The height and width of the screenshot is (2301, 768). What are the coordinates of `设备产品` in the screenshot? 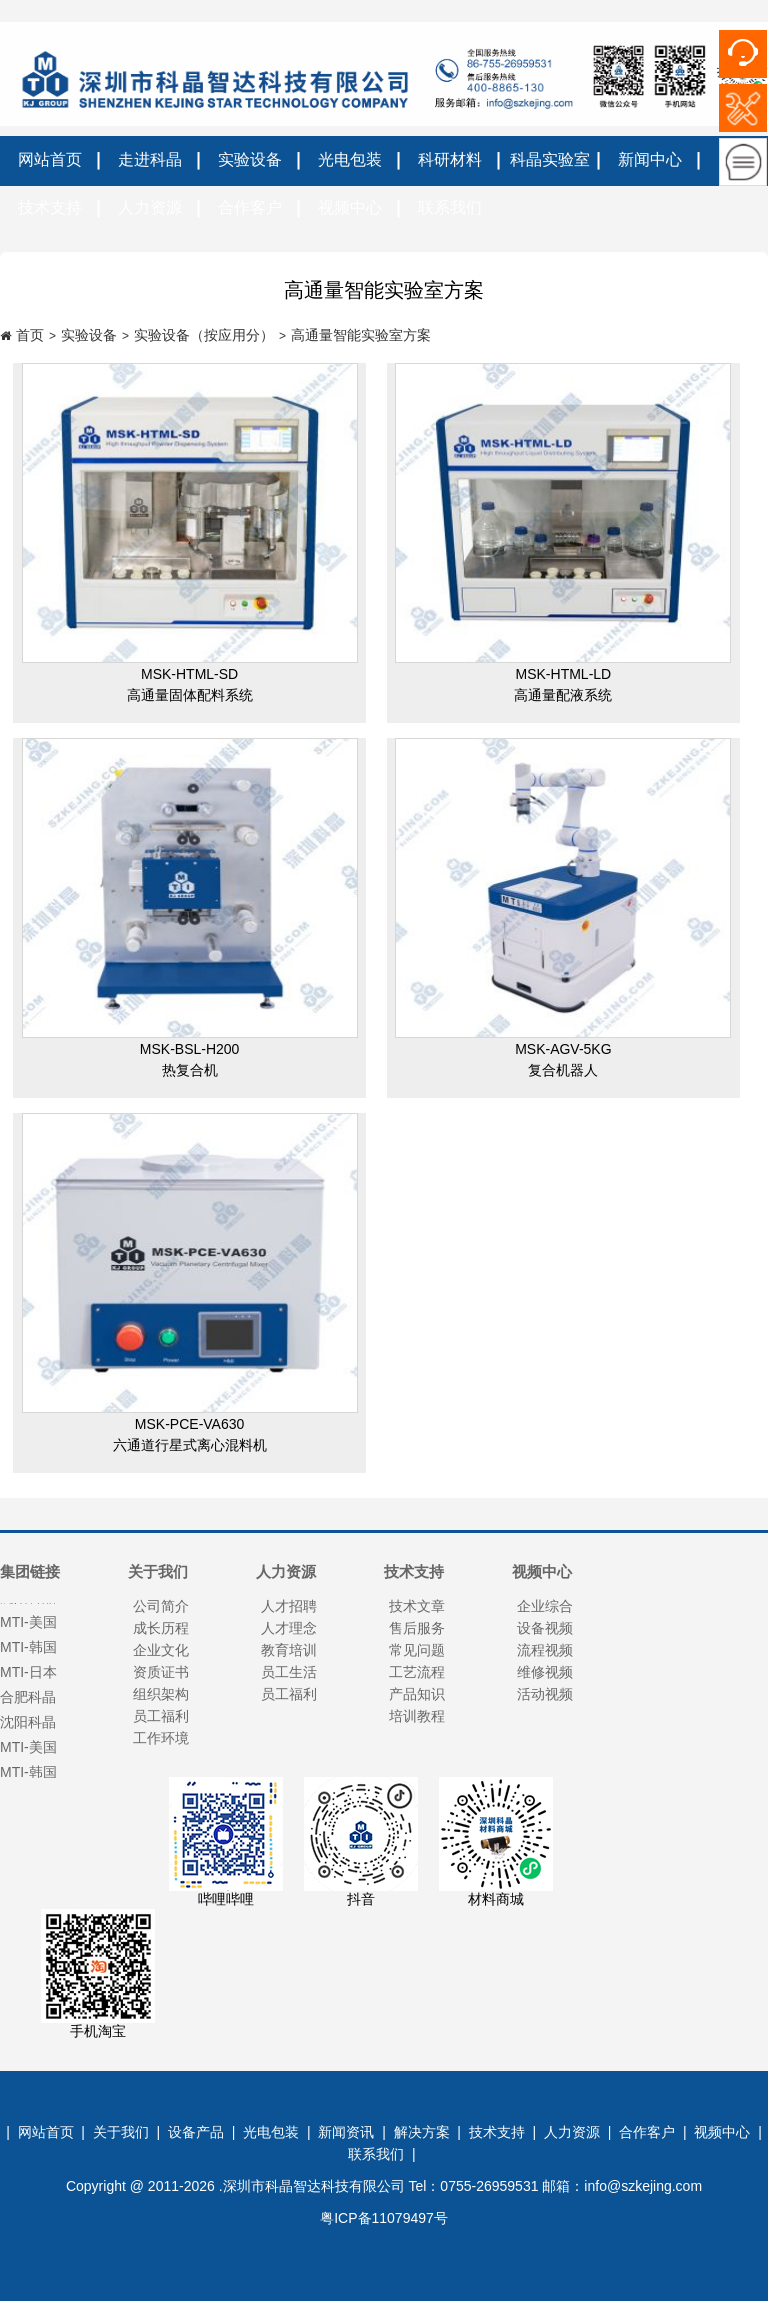 It's located at (196, 2132).